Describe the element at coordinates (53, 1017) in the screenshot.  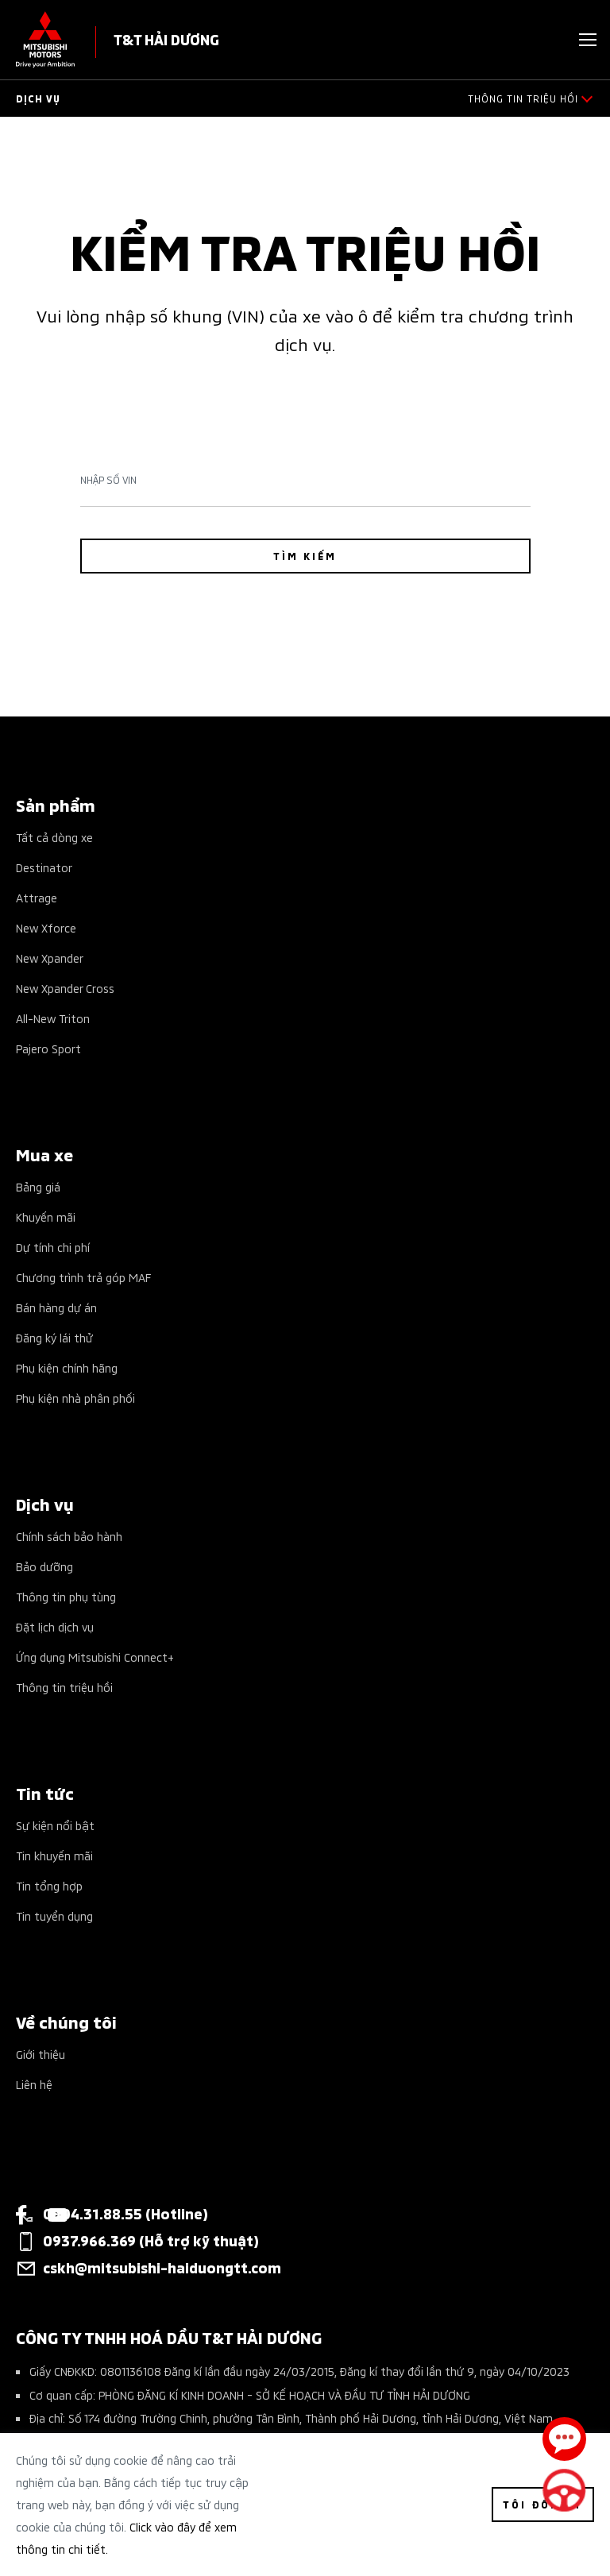
I see `All-New Triton` at that location.